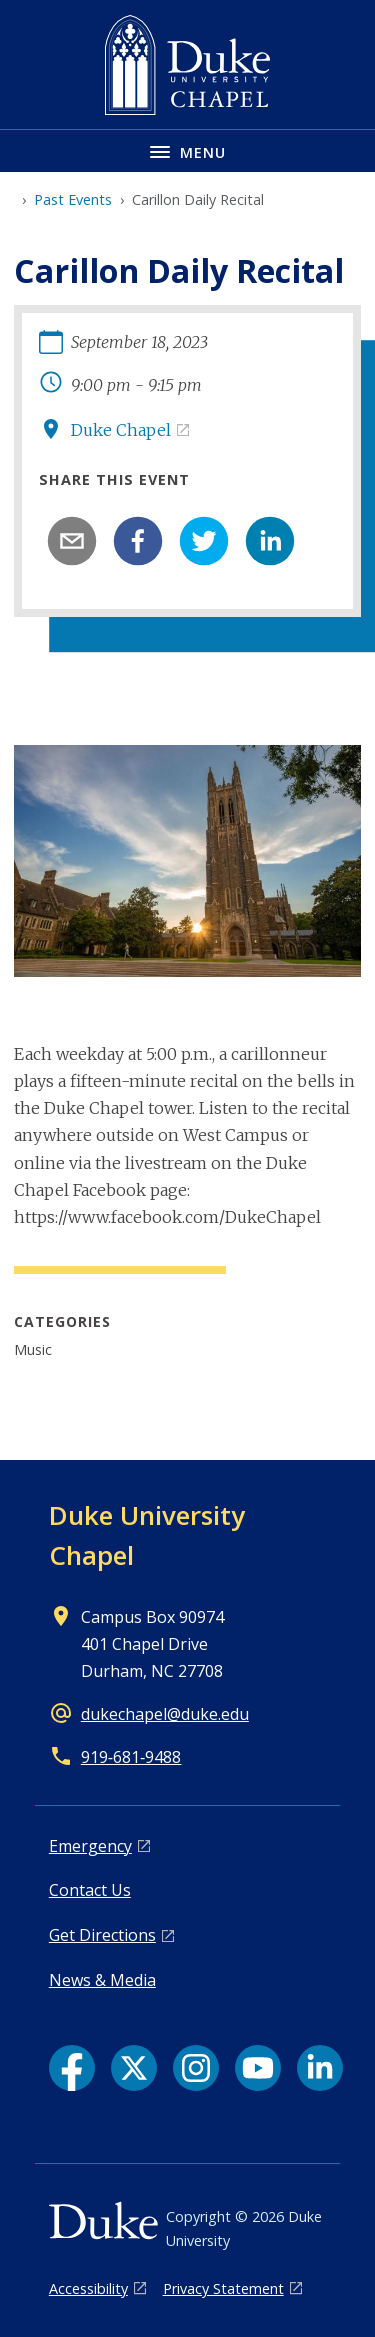 The width and height of the screenshot is (375, 2337). What do you see at coordinates (320, 2068) in the screenshot?
I see `[LinkedIn link]` at bounding box center [320, 2068].